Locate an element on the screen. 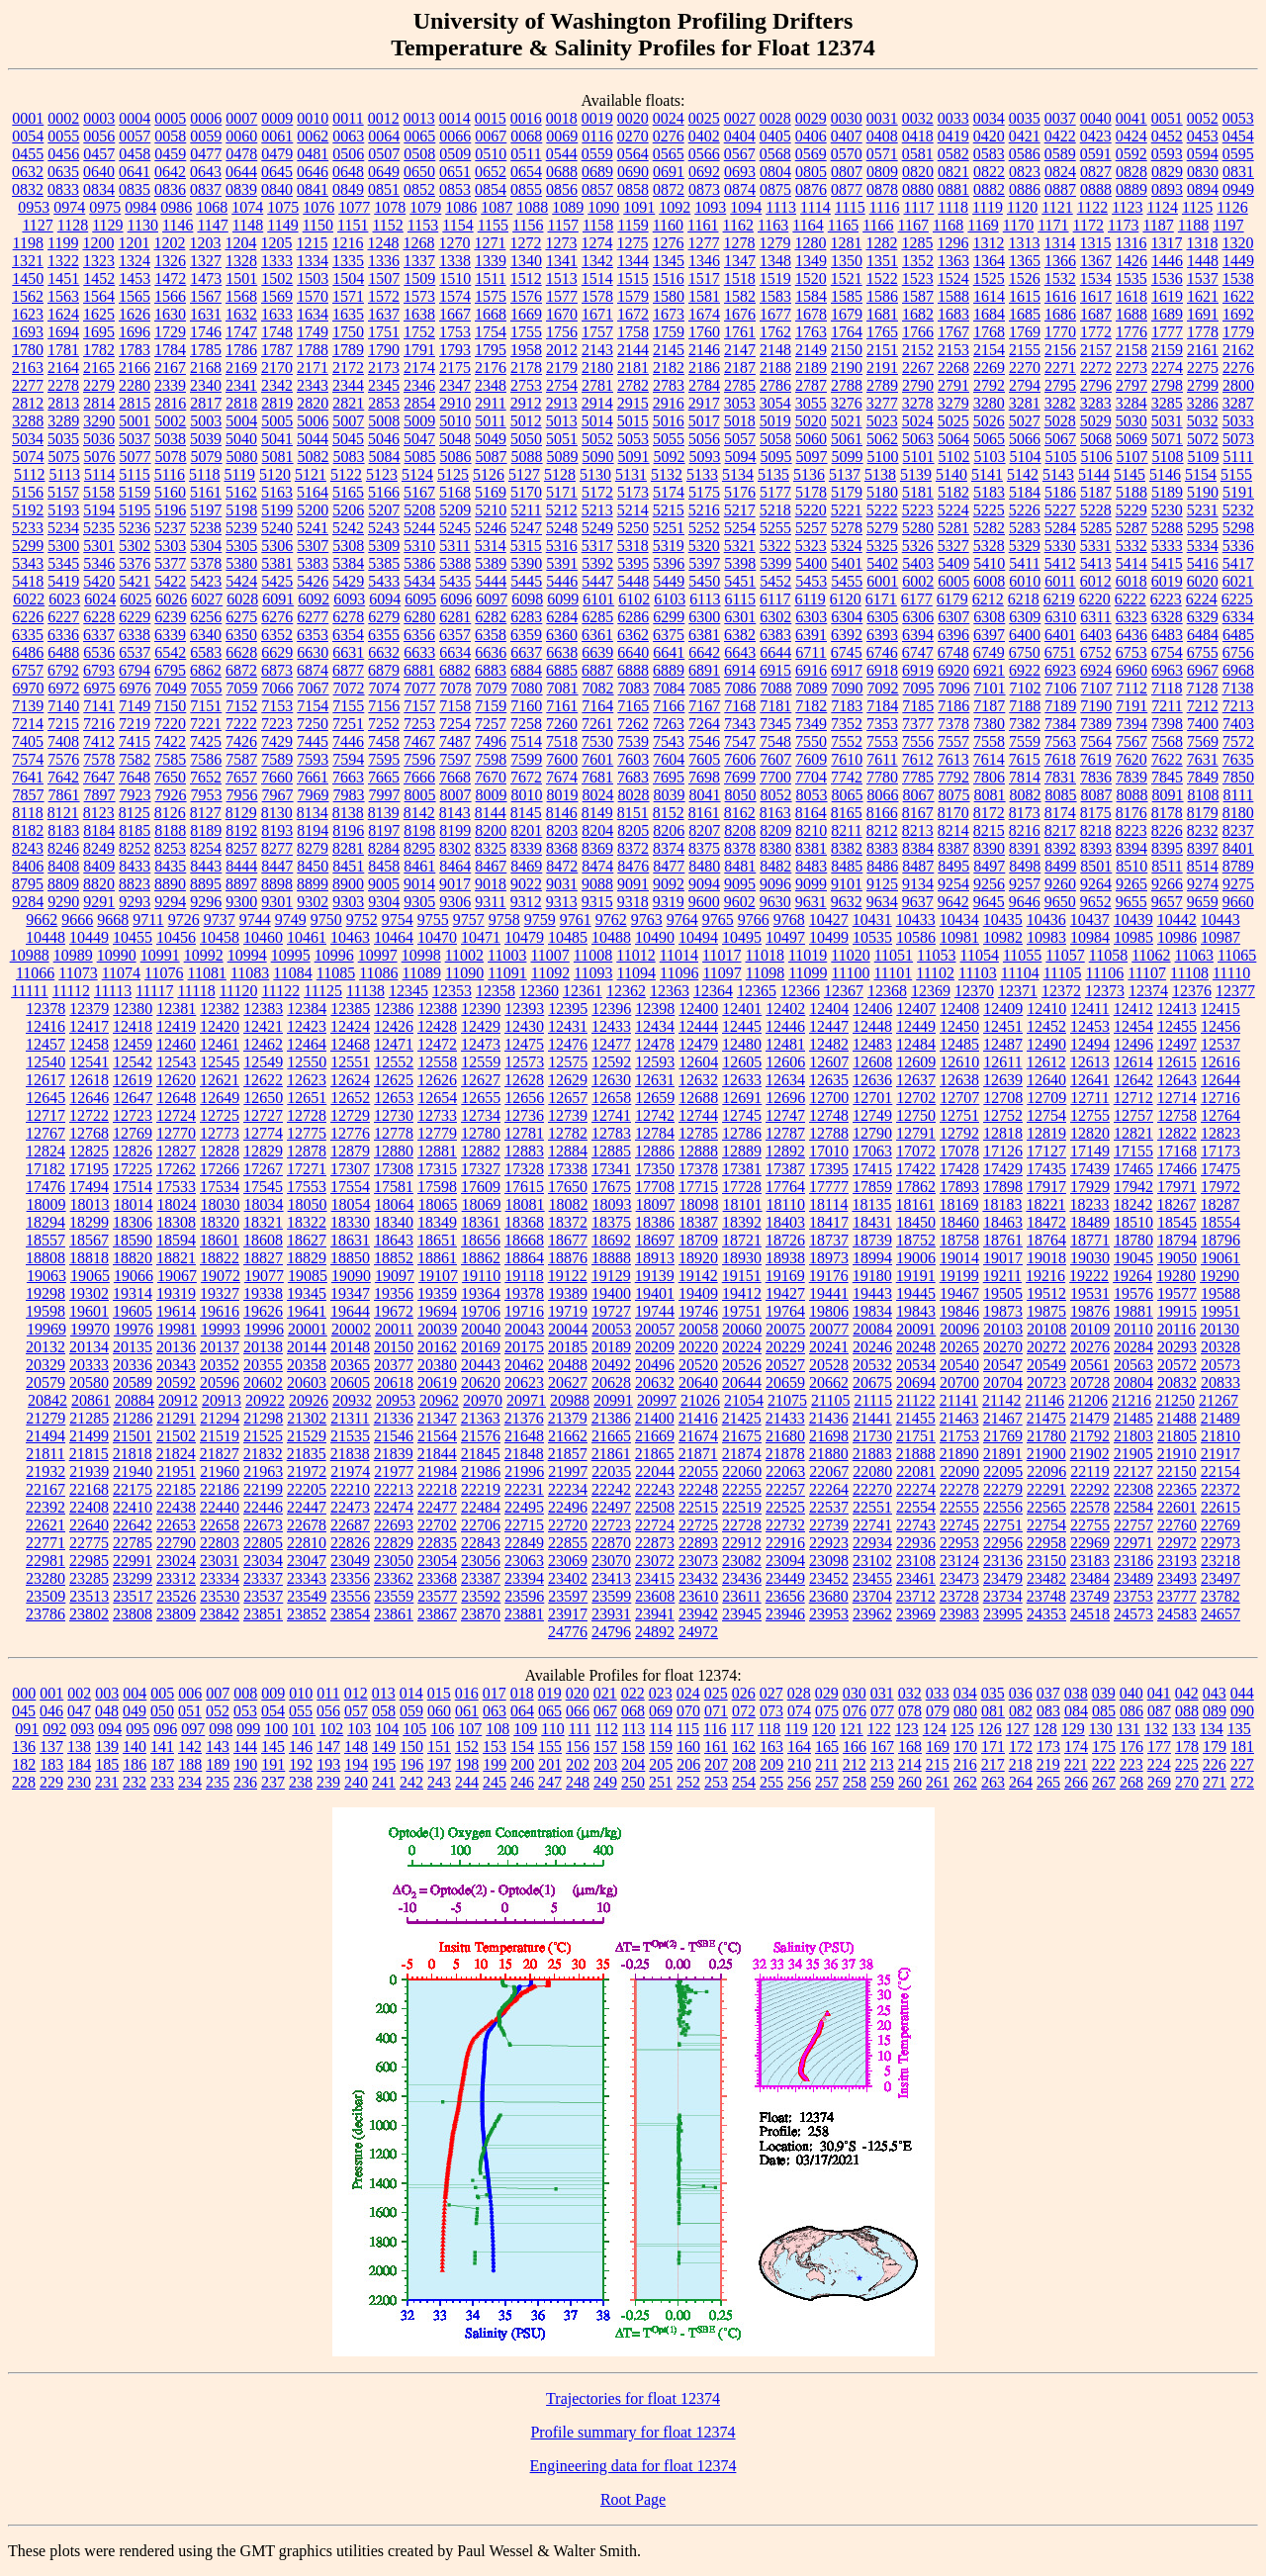 The height and width of the screenshot is (2576, 1266). 236 is located at coordinates (245, 1782).